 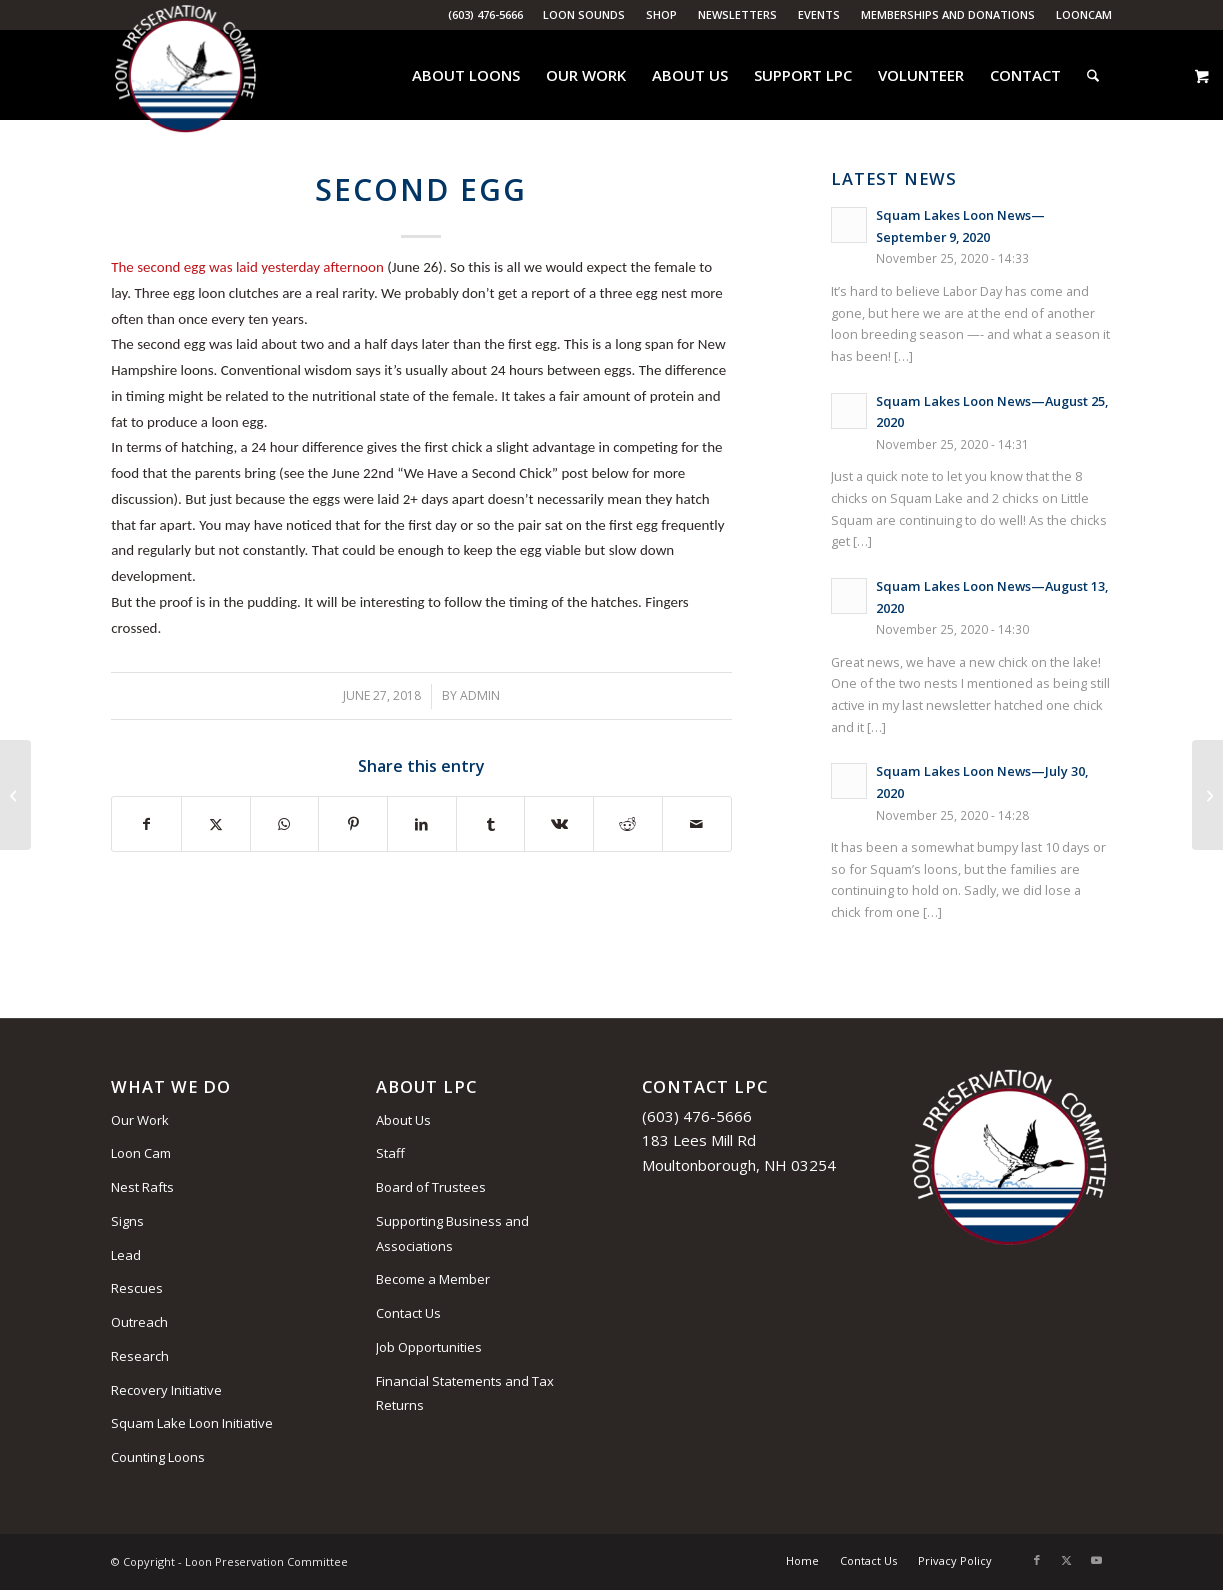 What do you see at coordinates (819, 14) in the screenshot?
I see `Events` at bounding box center [819, 14].